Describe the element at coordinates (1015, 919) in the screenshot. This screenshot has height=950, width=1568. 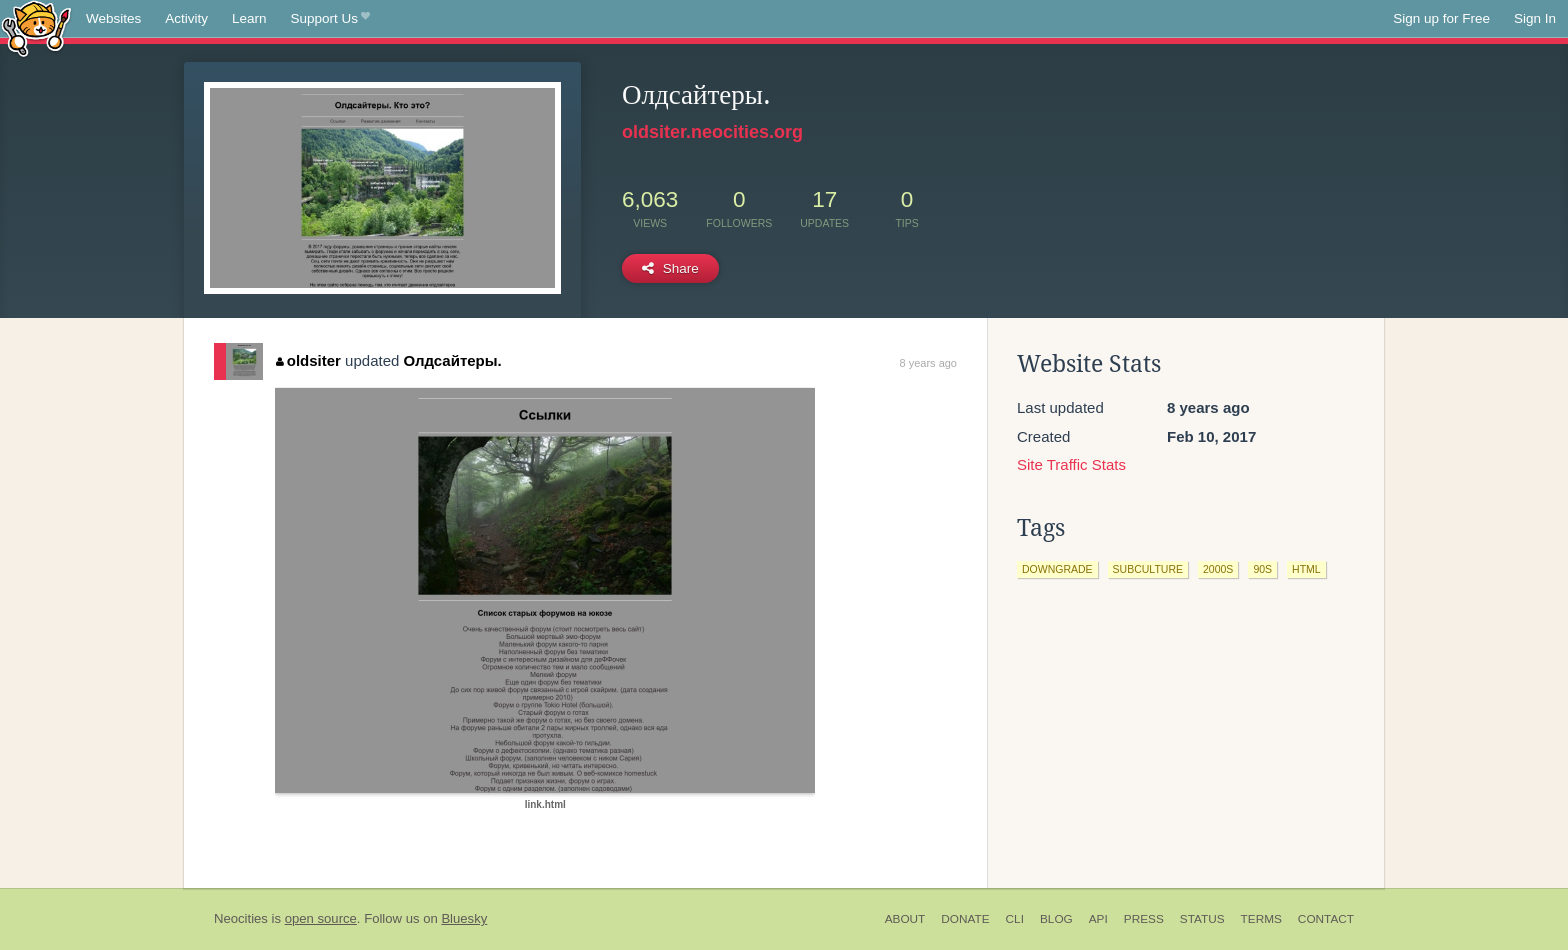
I see `CLI` at that location.